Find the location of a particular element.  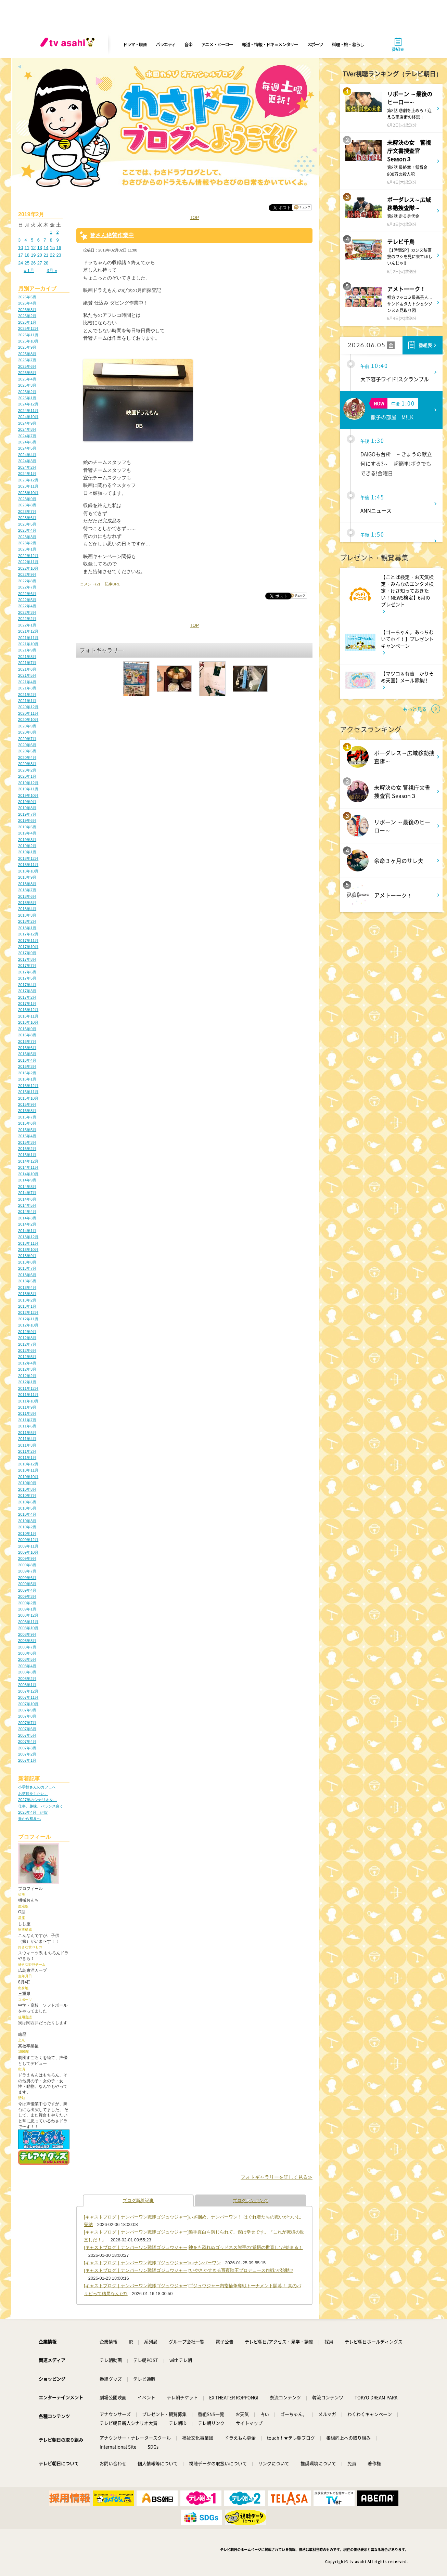

19 [2019年2月19日 に投稿を公開] is located at coordinates (33, 255).